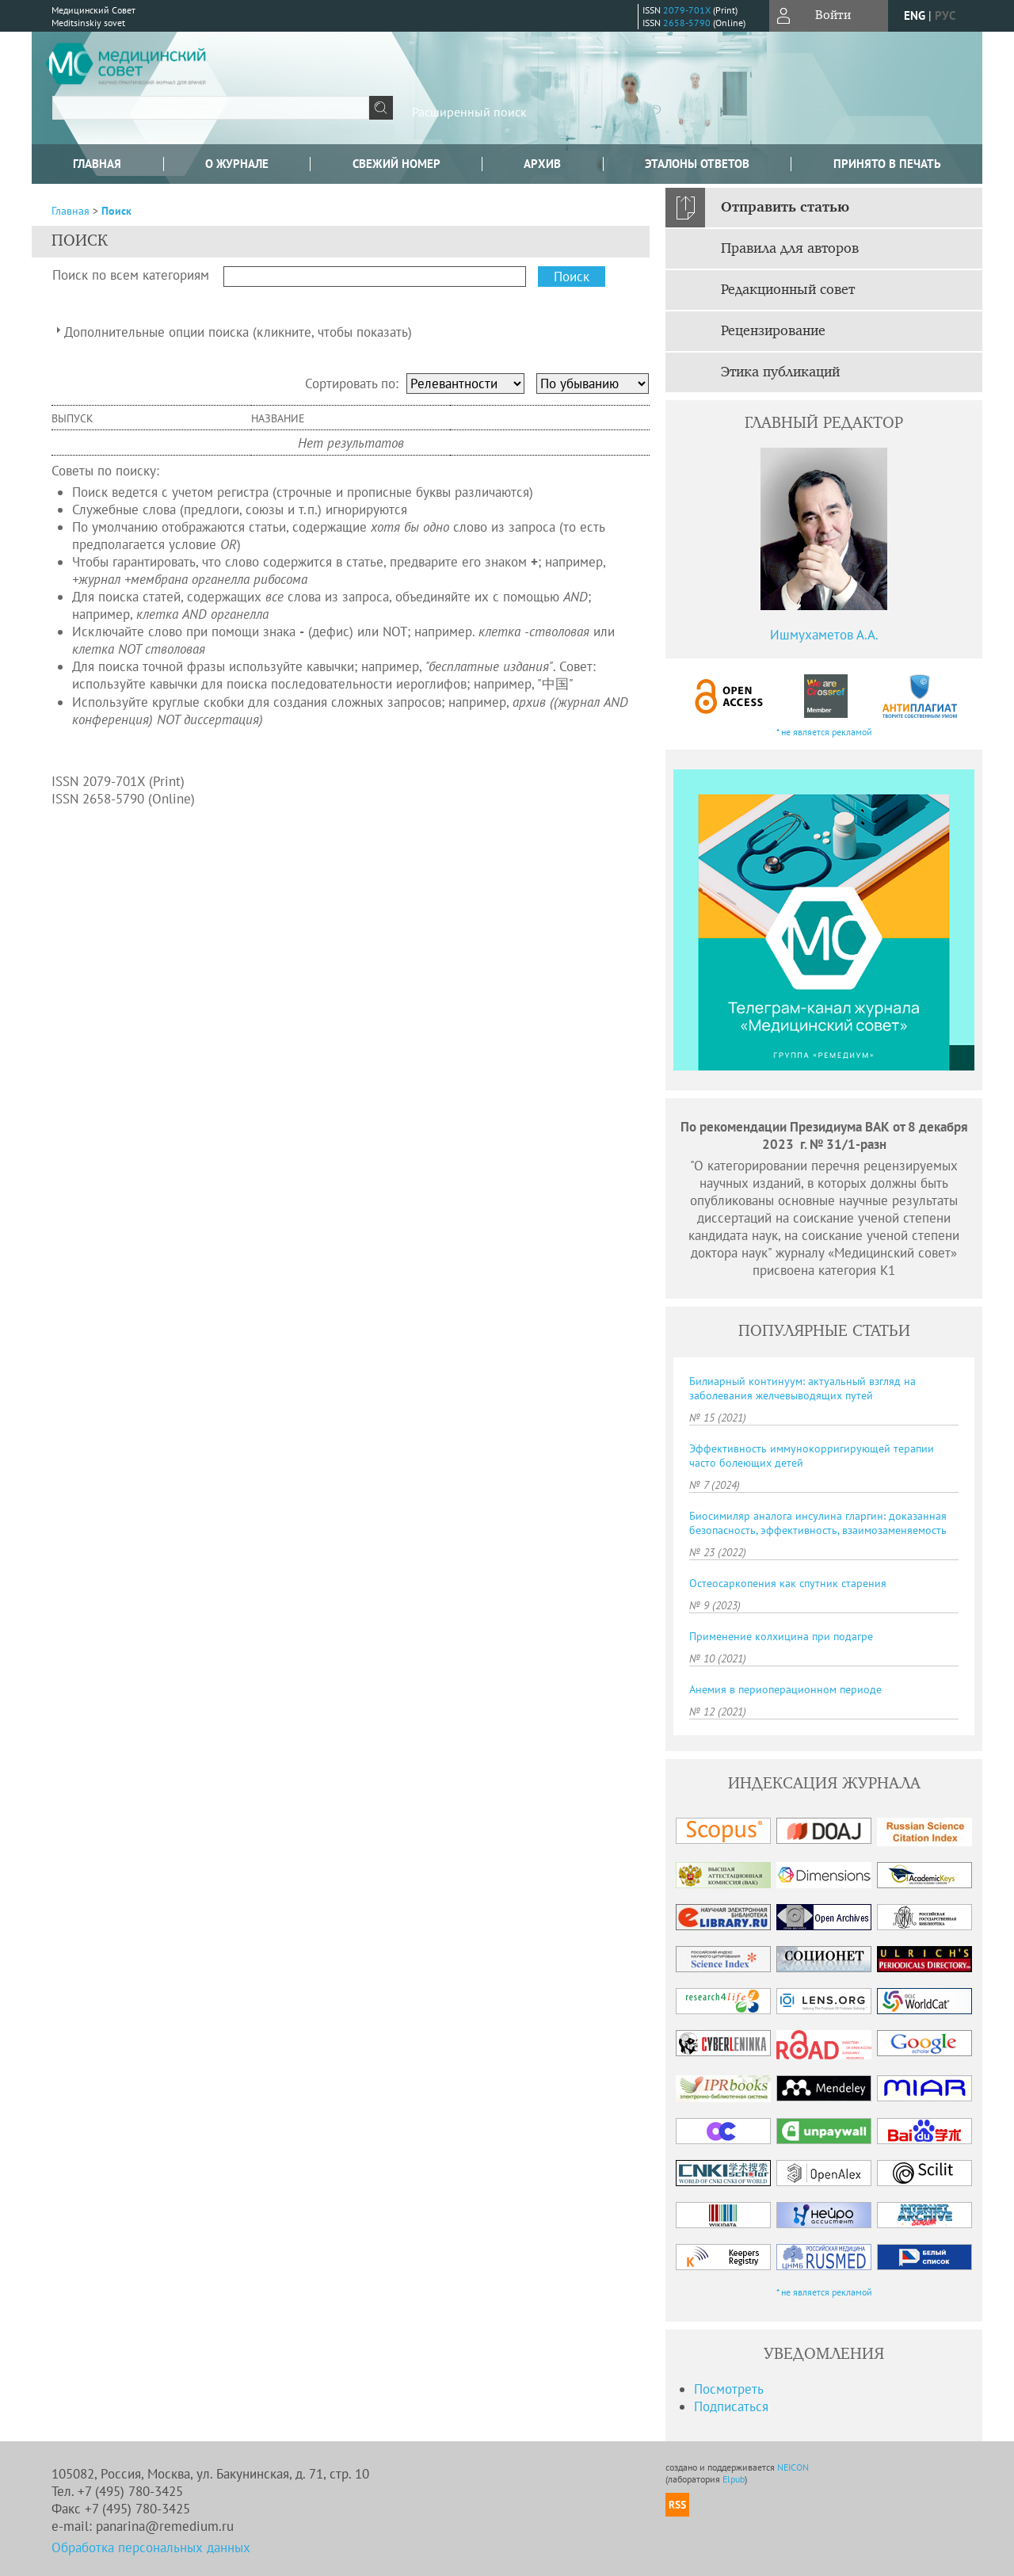 The height and width of the screenshot is (2576, 1014). What do you see at coordinates (469, 112) in the screenshot?
I see `Расширенный поиск` at bounding box center [469, 112].